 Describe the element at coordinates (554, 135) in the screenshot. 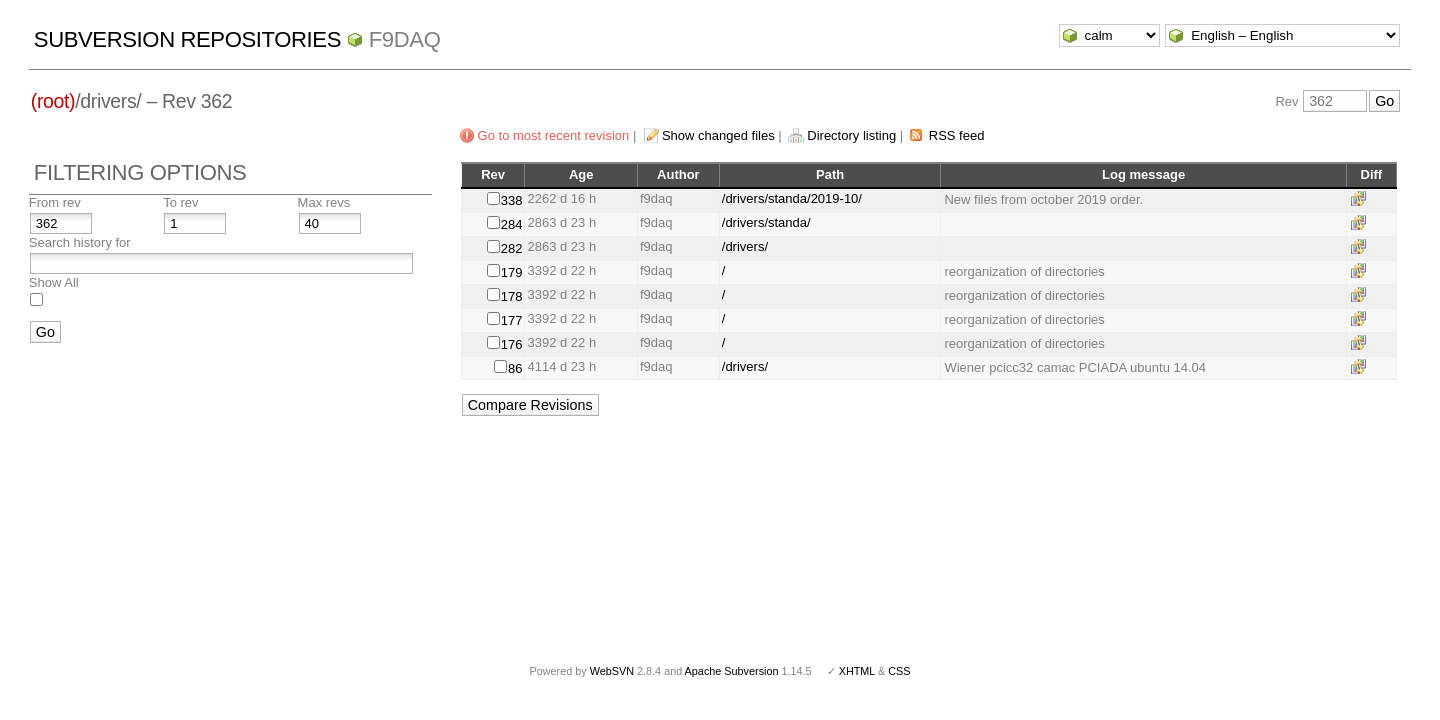

I see `Go to most recent revision` at that location.